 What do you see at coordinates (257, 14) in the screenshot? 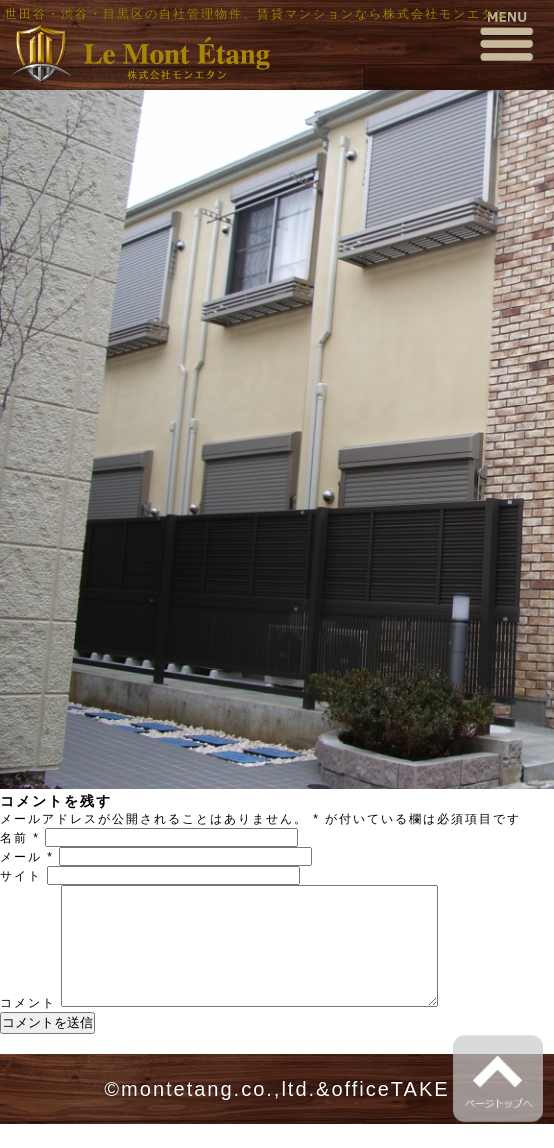
I see `世田谷・渋谷・目黒区の自社管理物件、賃貸マンションなら株式会社モンエタン` at bounding box center [257, 14].